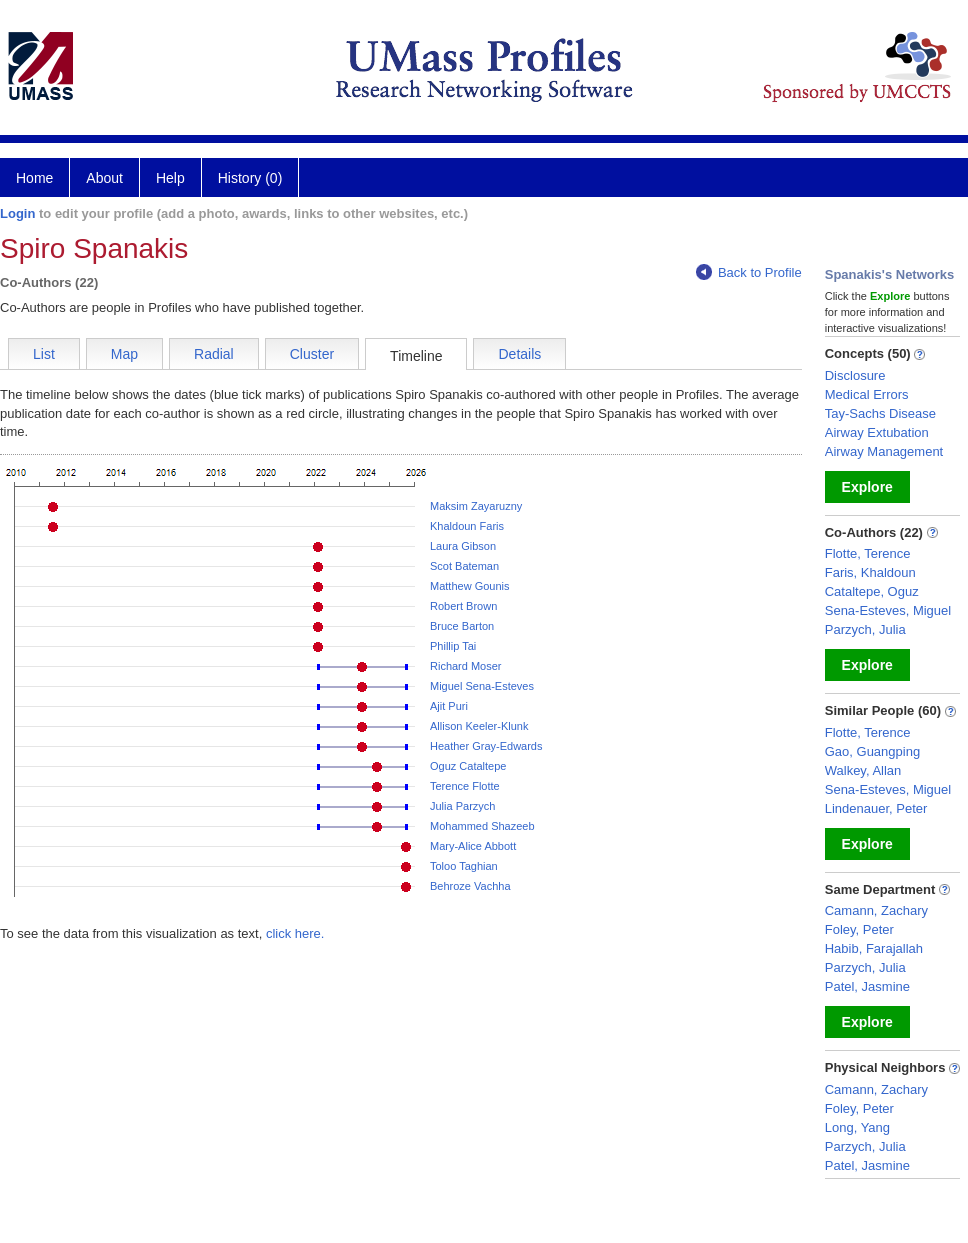 The image size is (968, 1243). I want to click on Cluster, so click(312, 354).